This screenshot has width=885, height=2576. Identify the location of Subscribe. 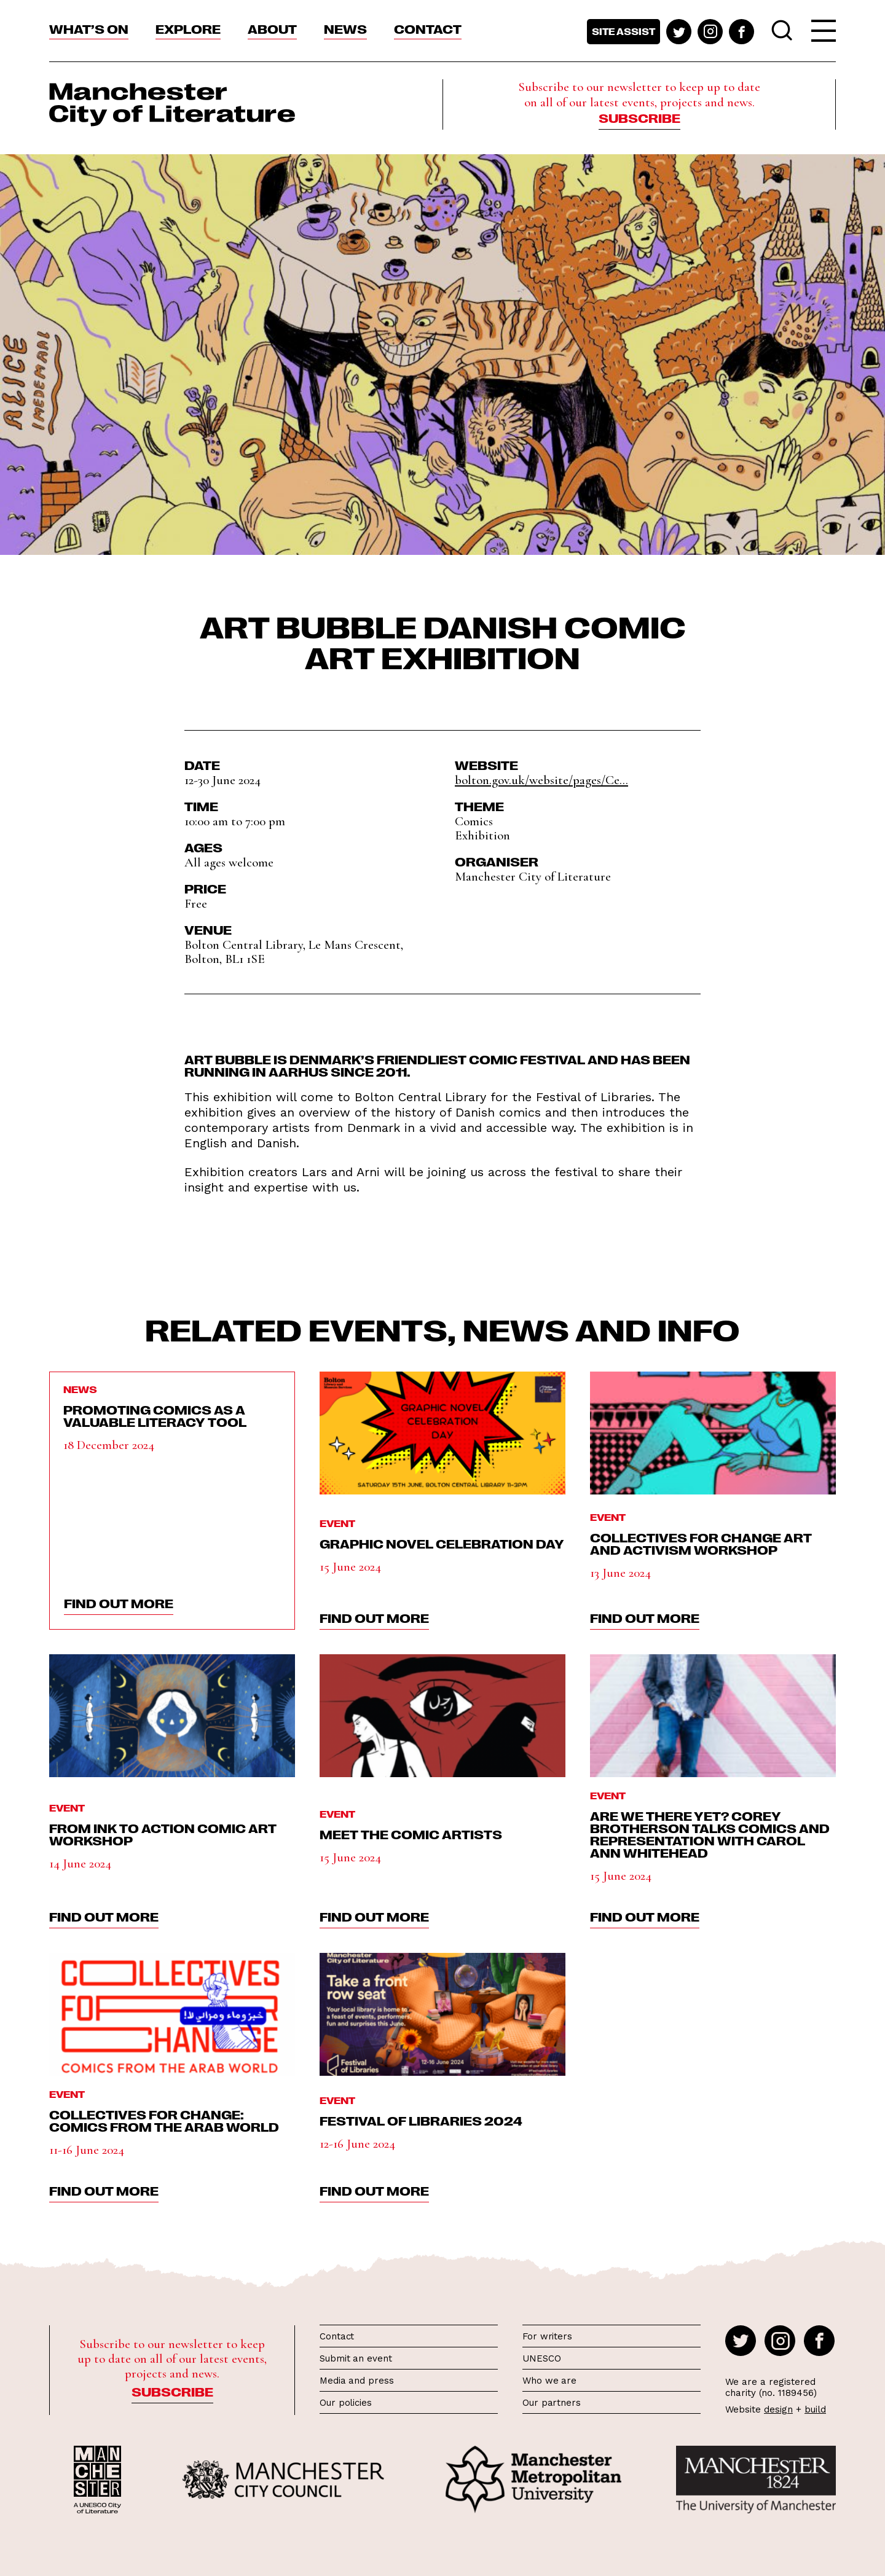
(639, 117).